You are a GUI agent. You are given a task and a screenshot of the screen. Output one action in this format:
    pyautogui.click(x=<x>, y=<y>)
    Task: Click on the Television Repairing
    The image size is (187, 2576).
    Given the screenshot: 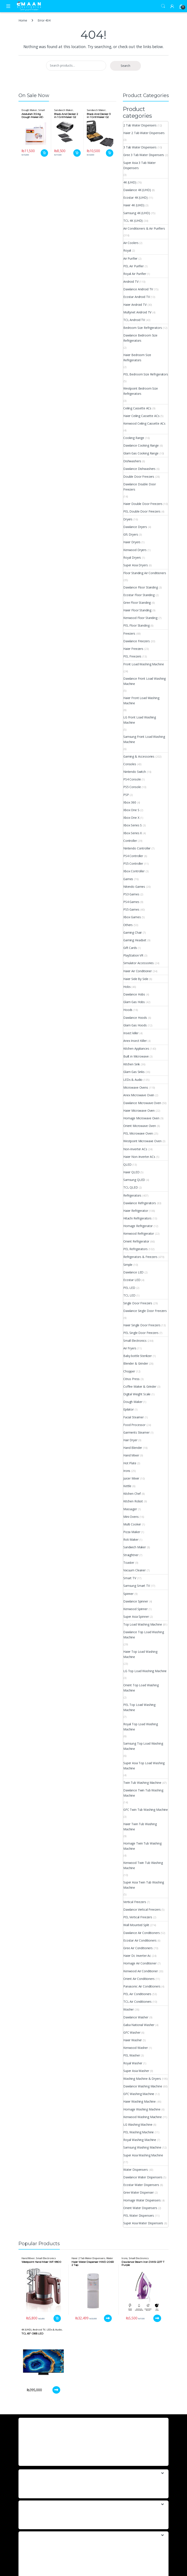 What is the action you would take?
    pyautogui.click(x=32, y=2551)
    